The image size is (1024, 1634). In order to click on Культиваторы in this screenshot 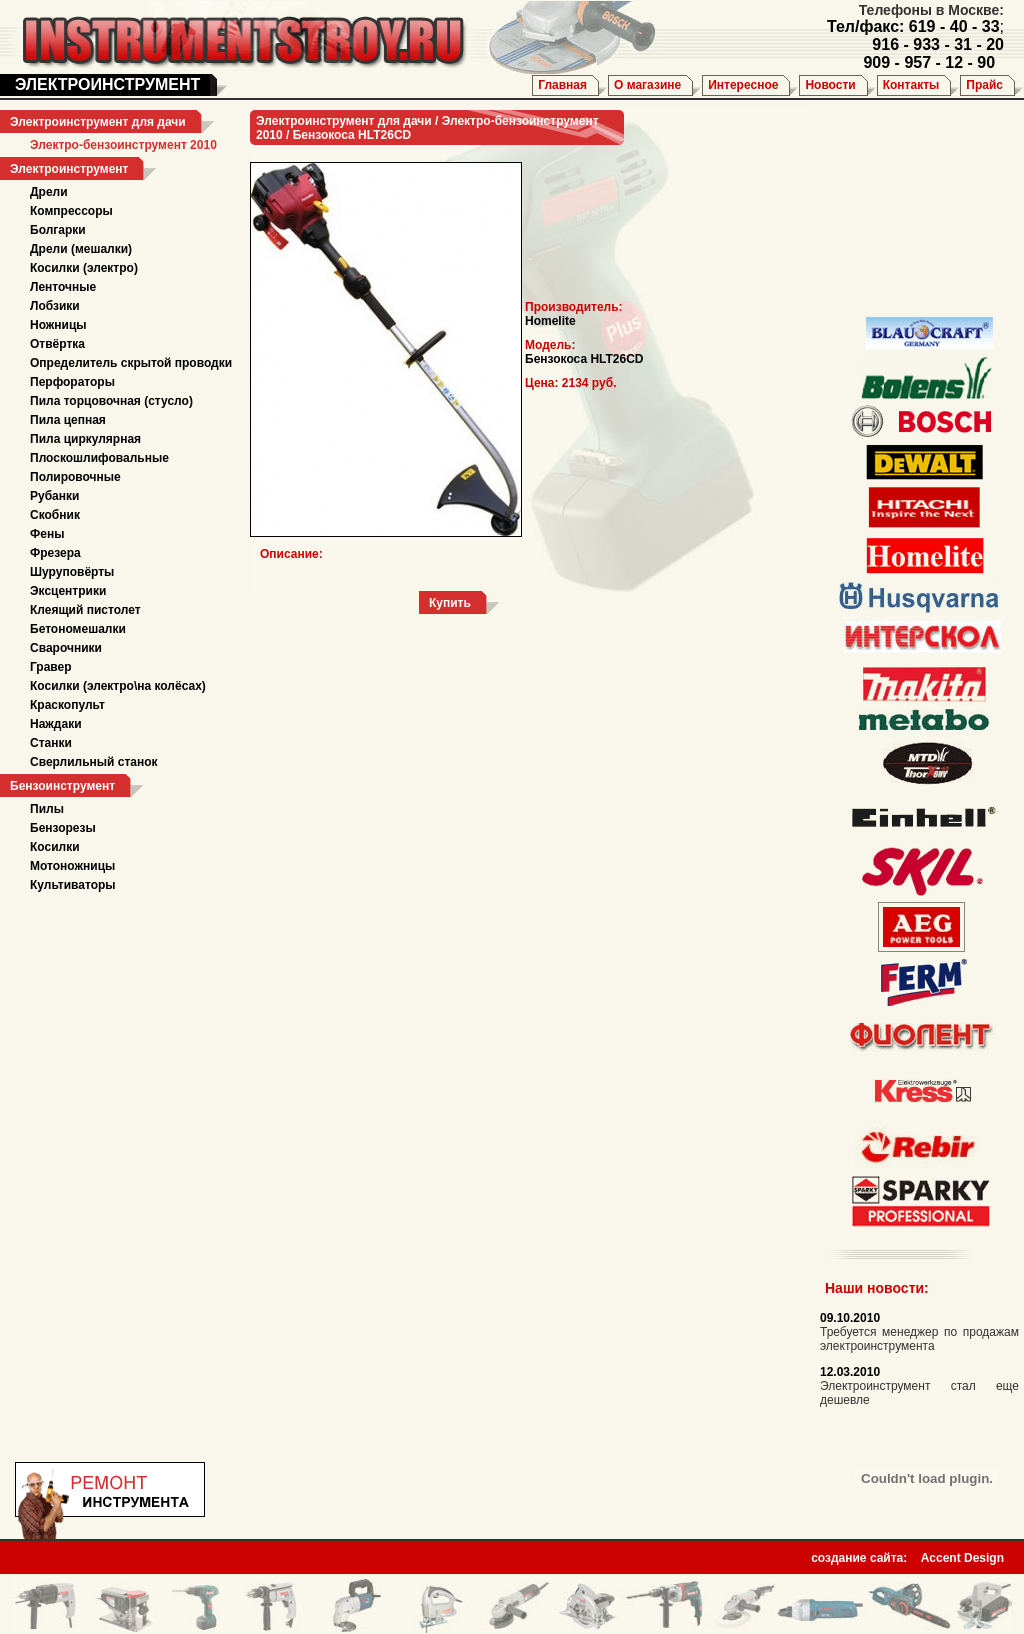, I will do `click(73, 885)`.